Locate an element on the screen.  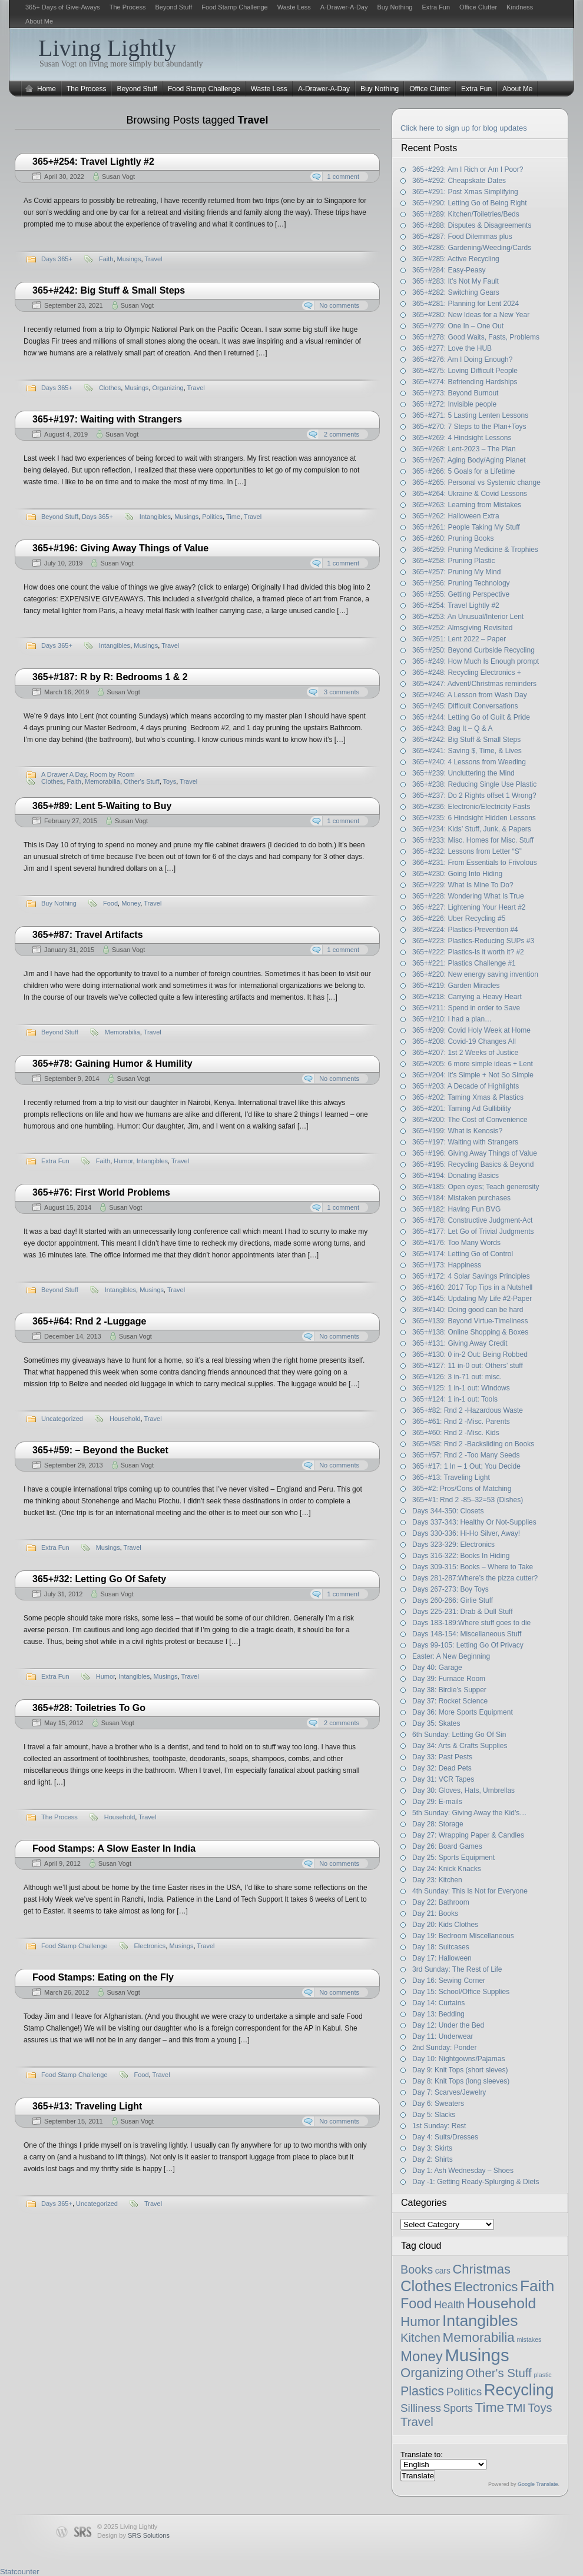
Sports [Sports (8 items)] is located at coordinates (458, 2408).